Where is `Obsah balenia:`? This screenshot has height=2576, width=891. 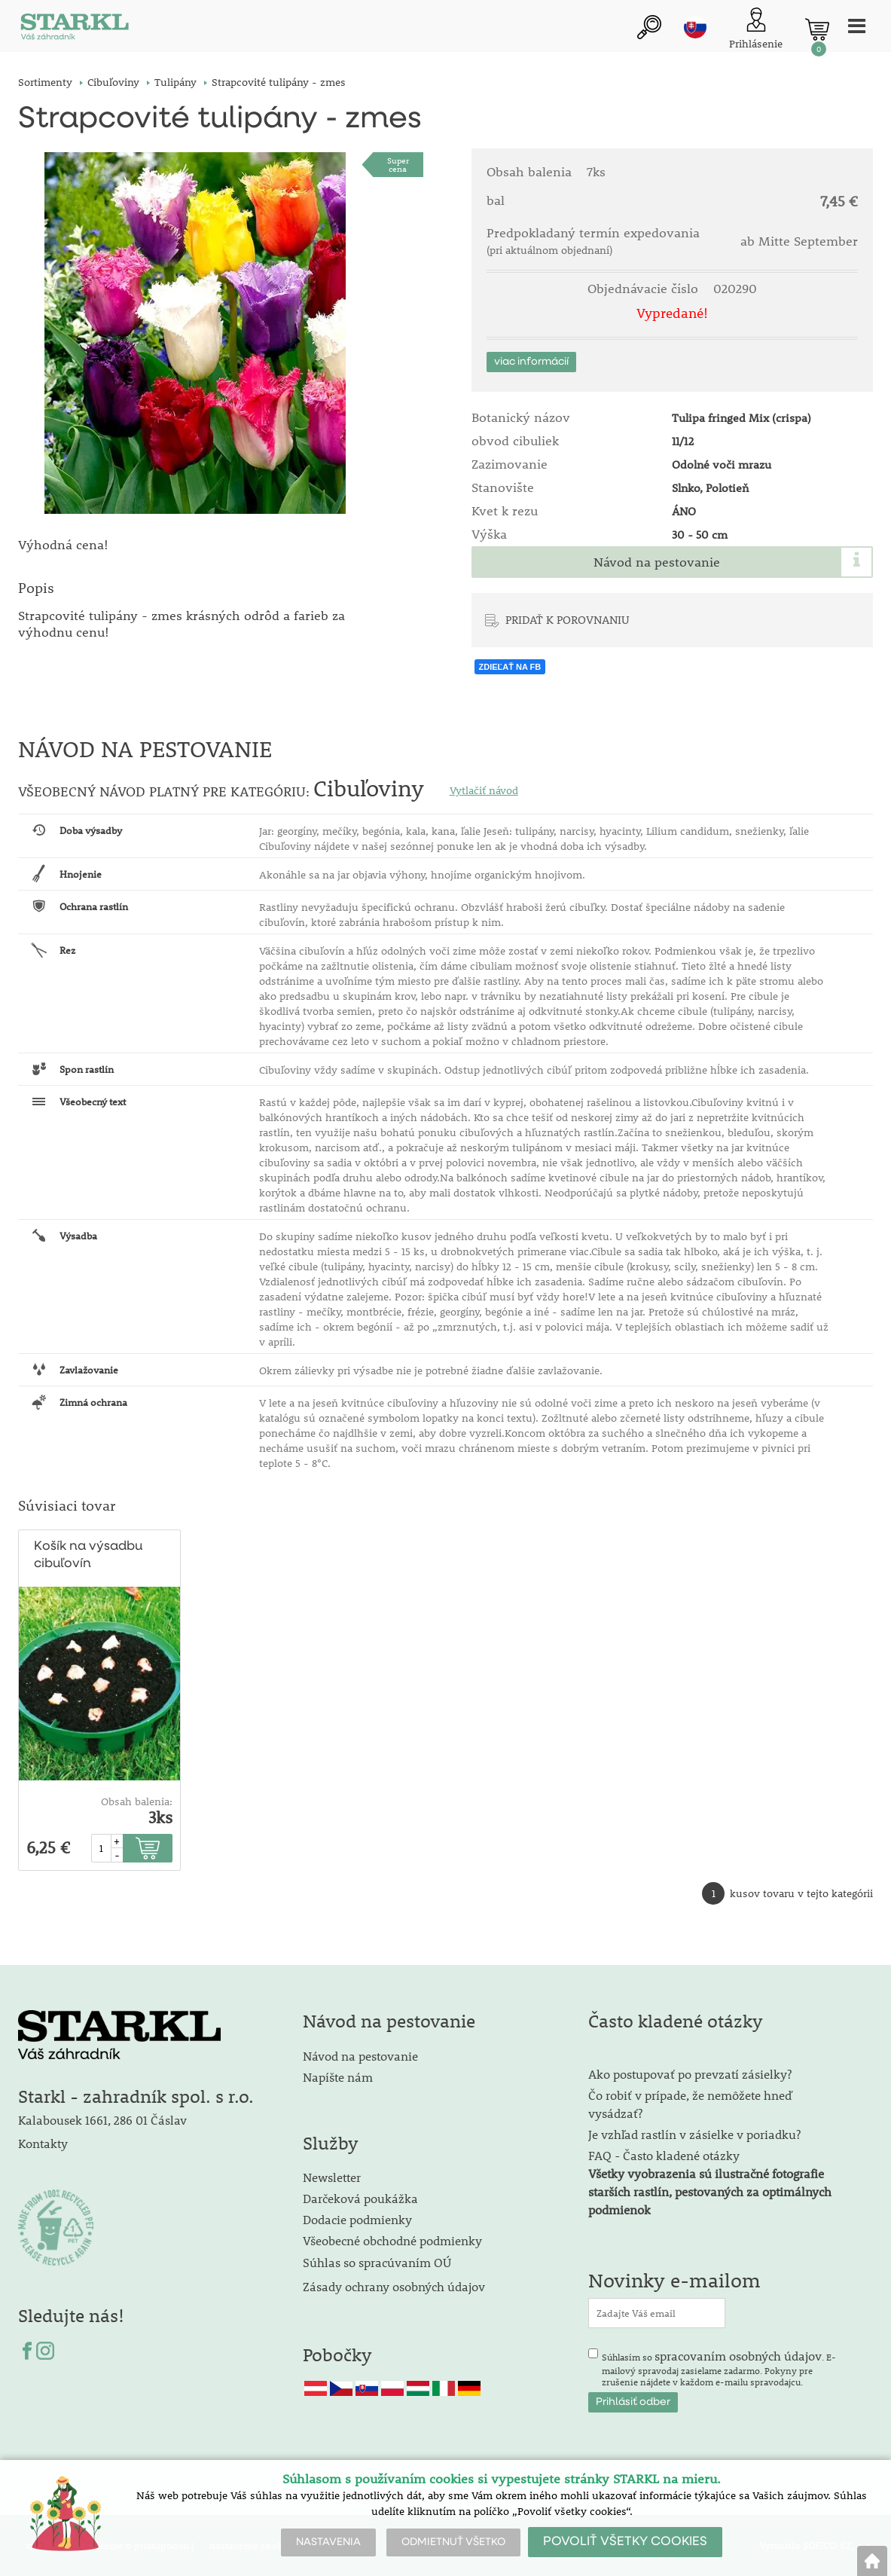
Obsah balenia: is located at coordinates (136, 1801).